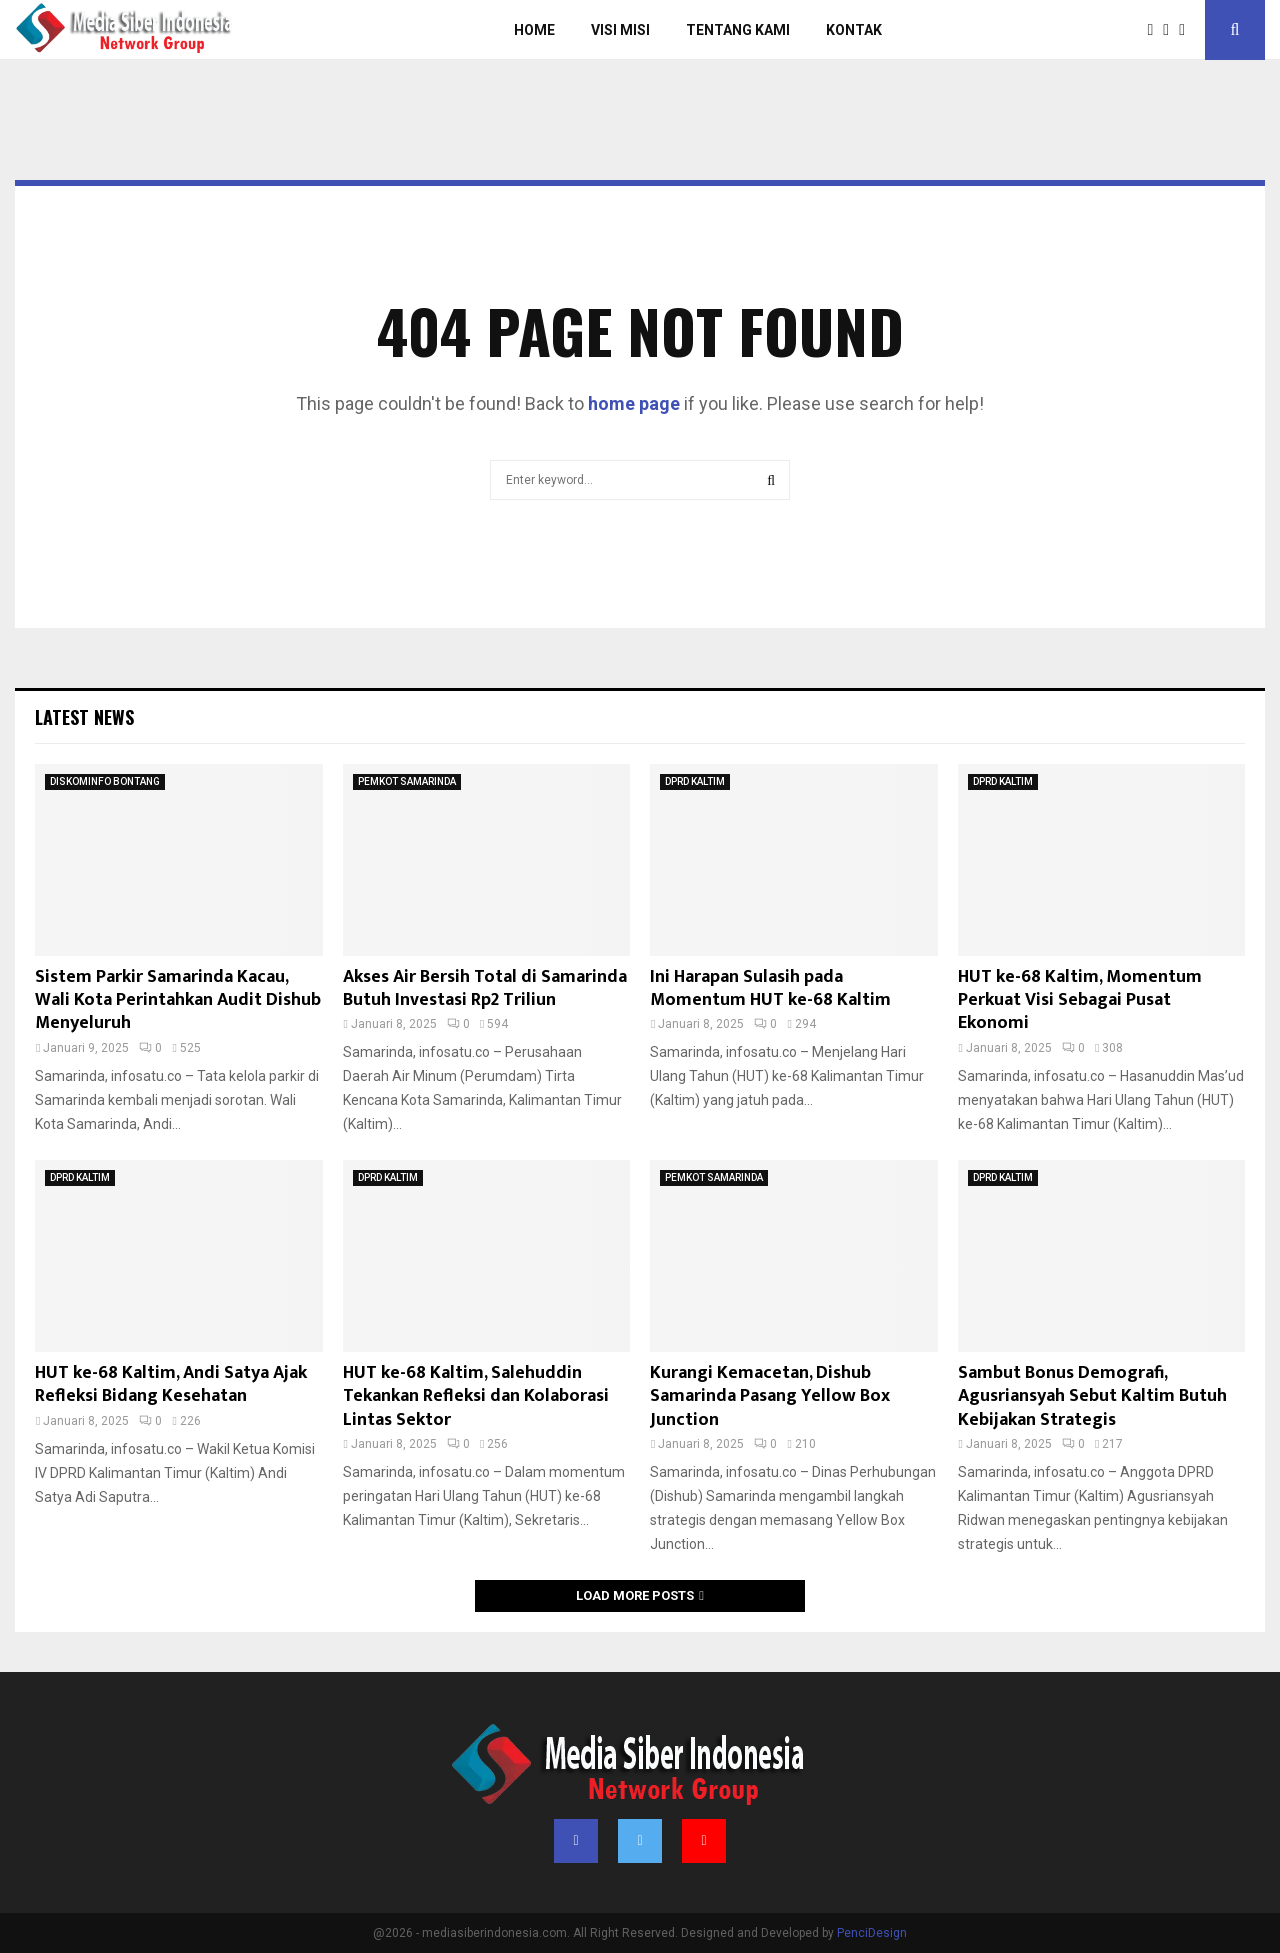 This screenshot has width=1280, height=1953. Describe the element at coordinates (105, 781) in the screenshot. I see `DISKOMINFO BONTANG` at that location.